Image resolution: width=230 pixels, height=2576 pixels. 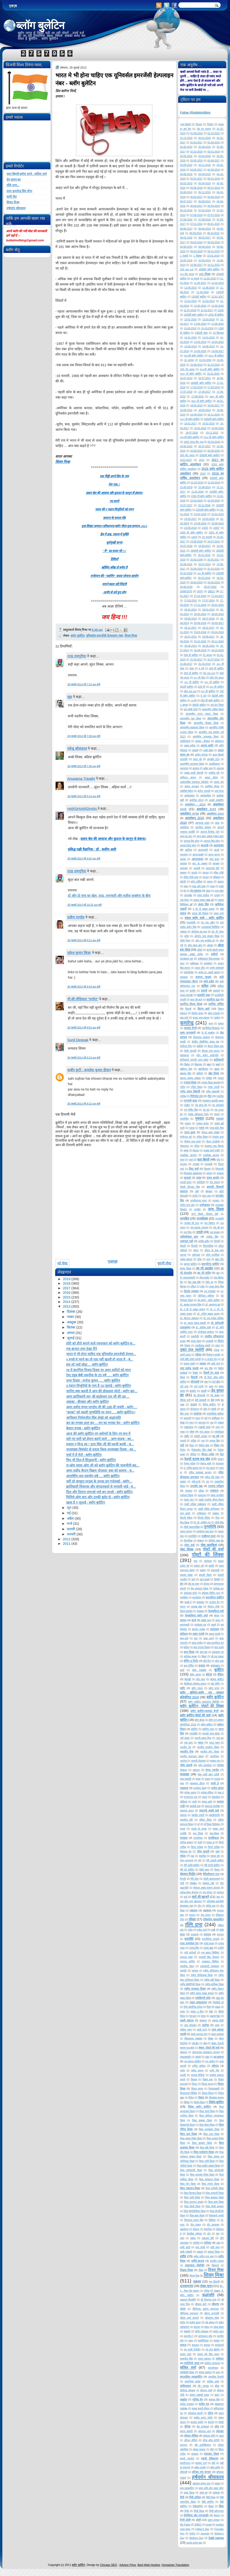 I want to click on टेस्ट ट्यूब बेबी तकनीक के 35 वर्ष …. ब्लॉग बुलेटिन, so click(x=97, y=1375).